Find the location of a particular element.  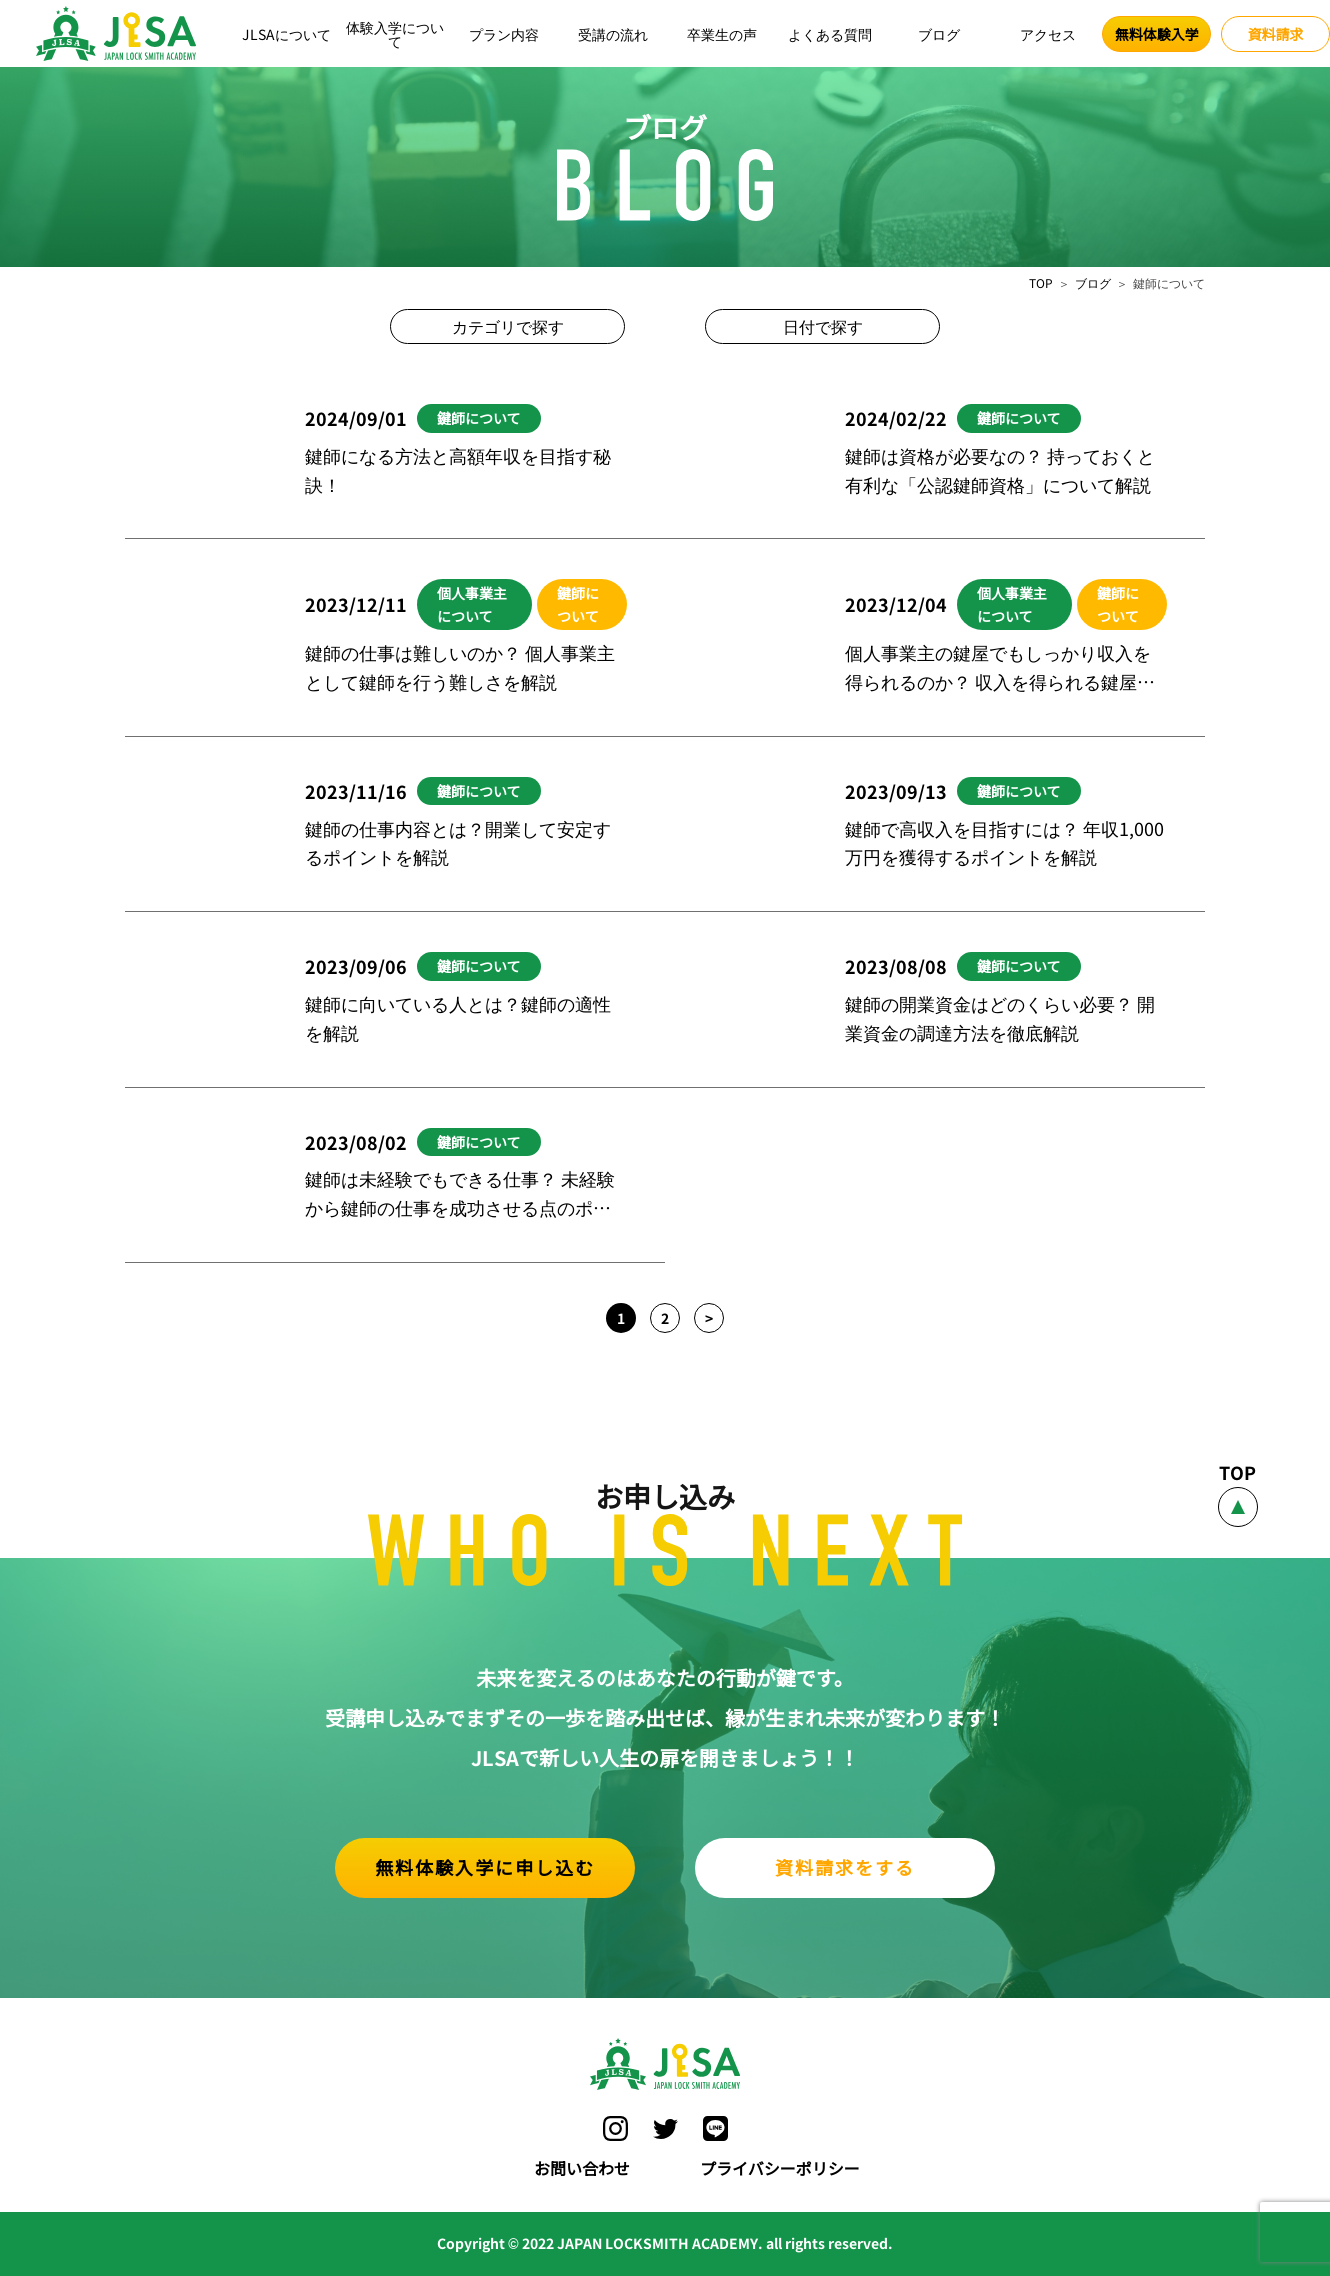

よくある質問 is located at coordinates (830, 34).